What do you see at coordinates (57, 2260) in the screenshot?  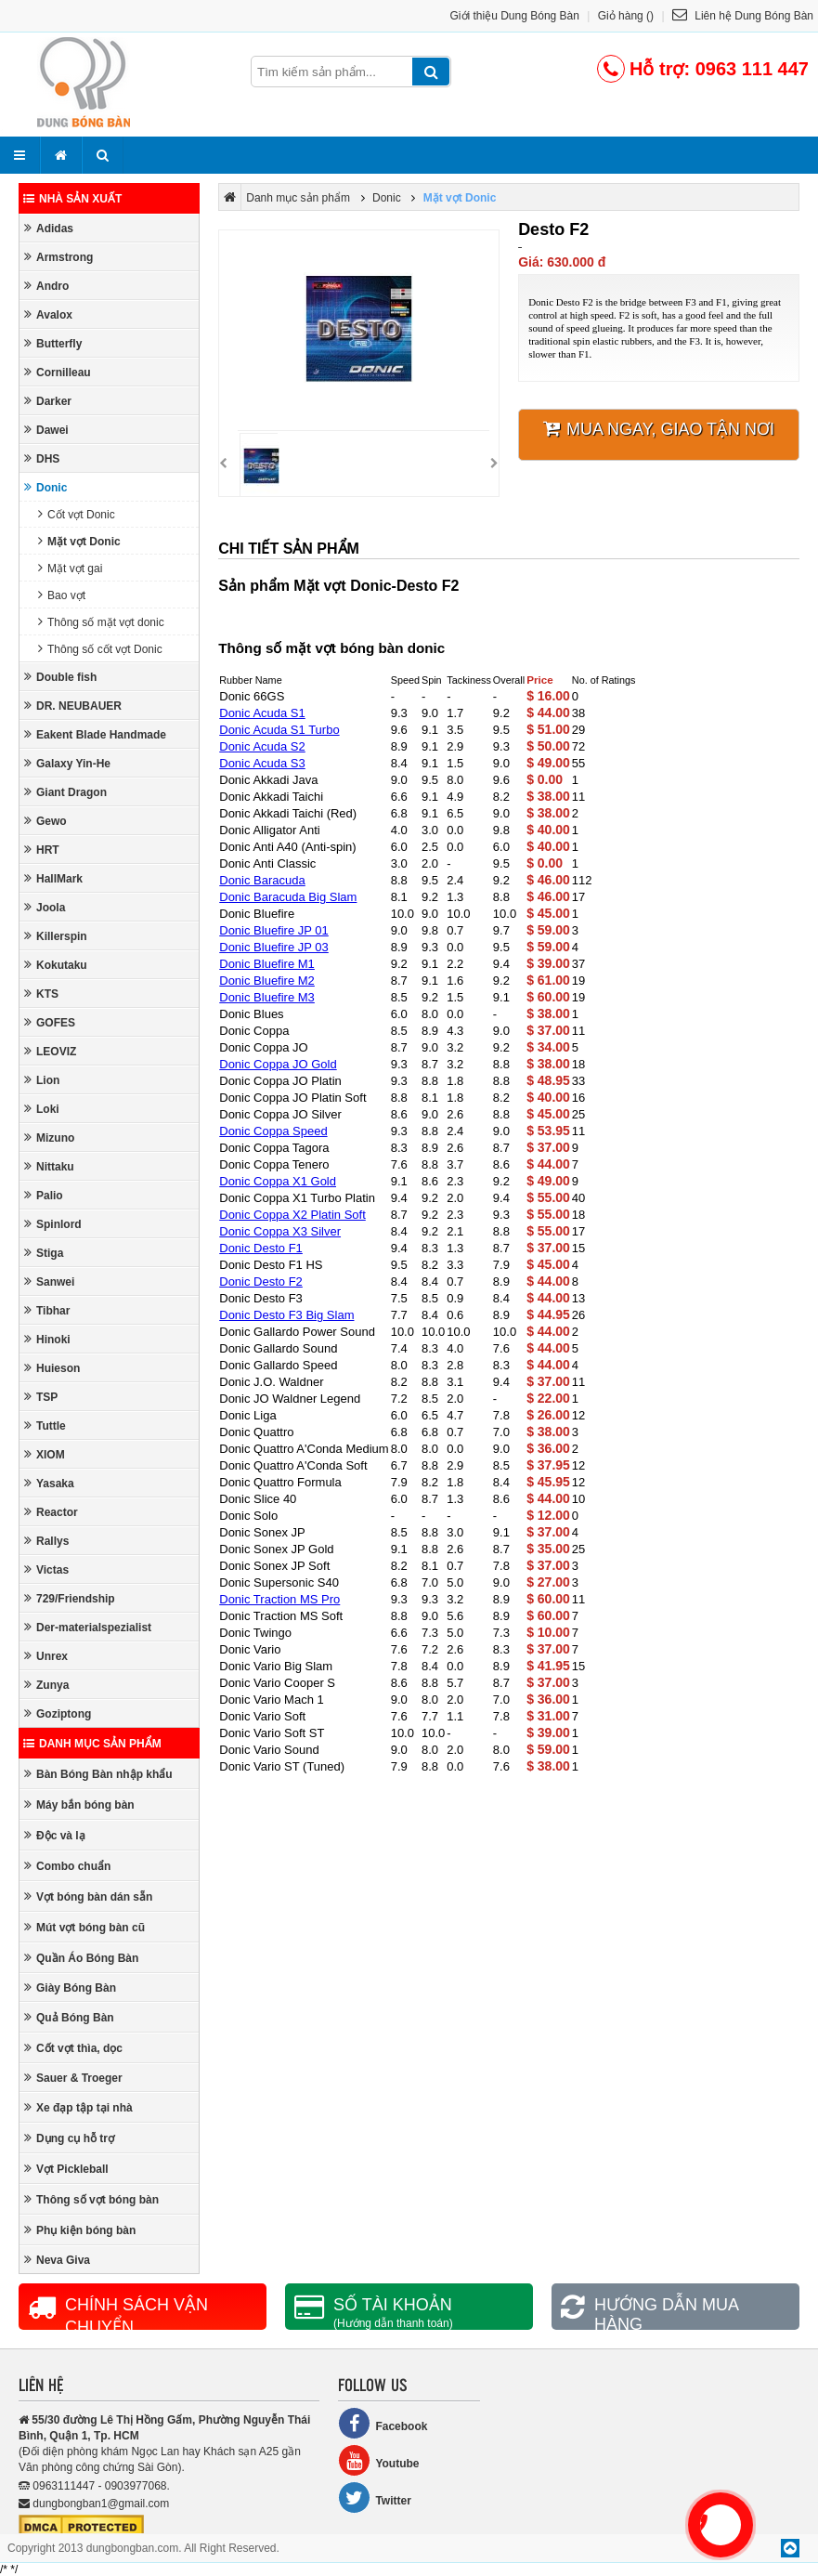 I see `Neva Giva` at bounding box center [57, 2260].